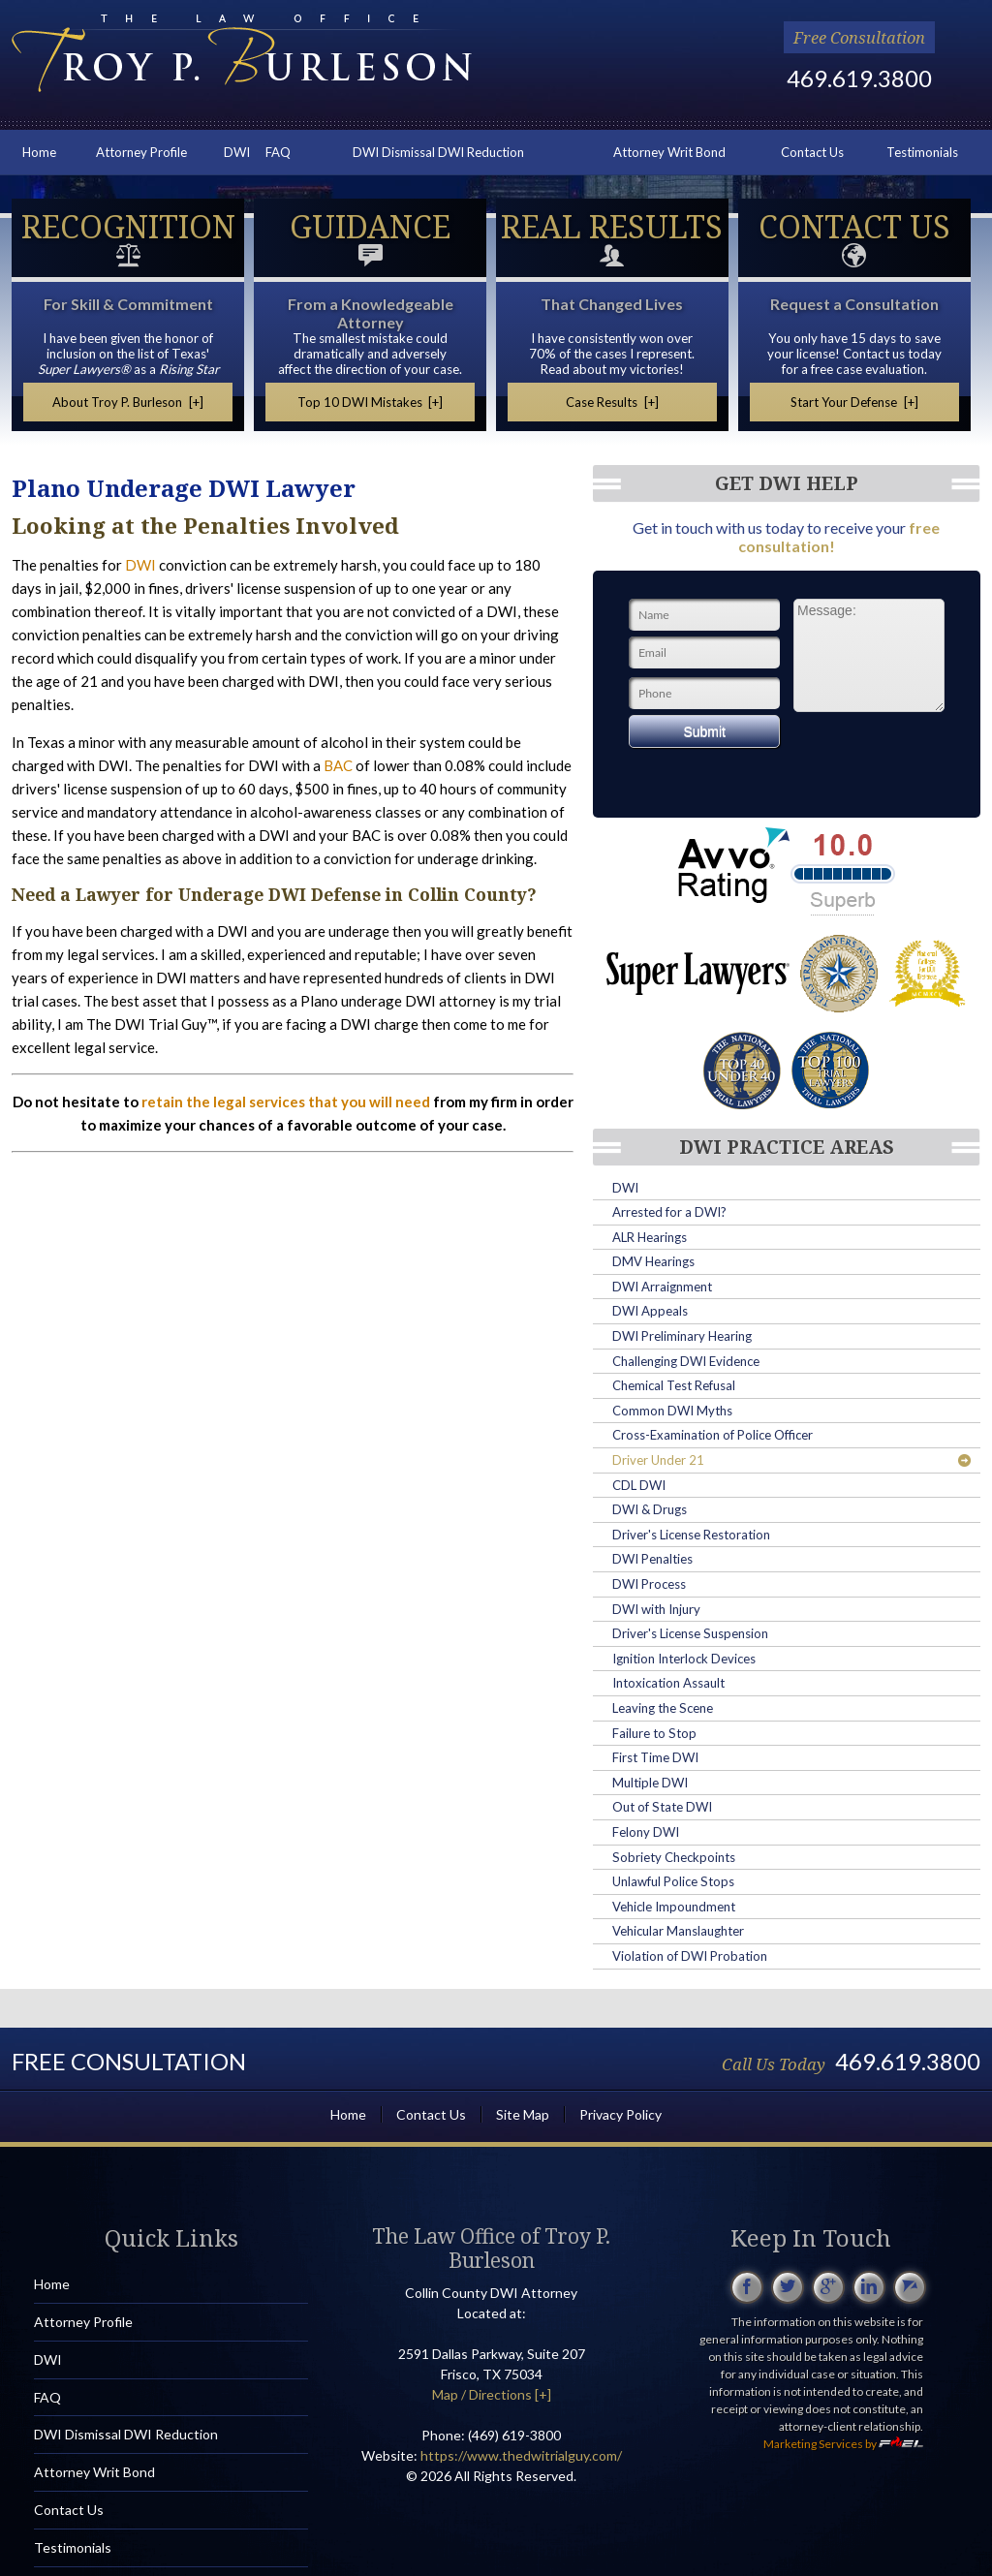  What do you see at coordinates (639, 1485) in the screenshot?
I see `CDL DWI` at bounding box center [639, 1485].